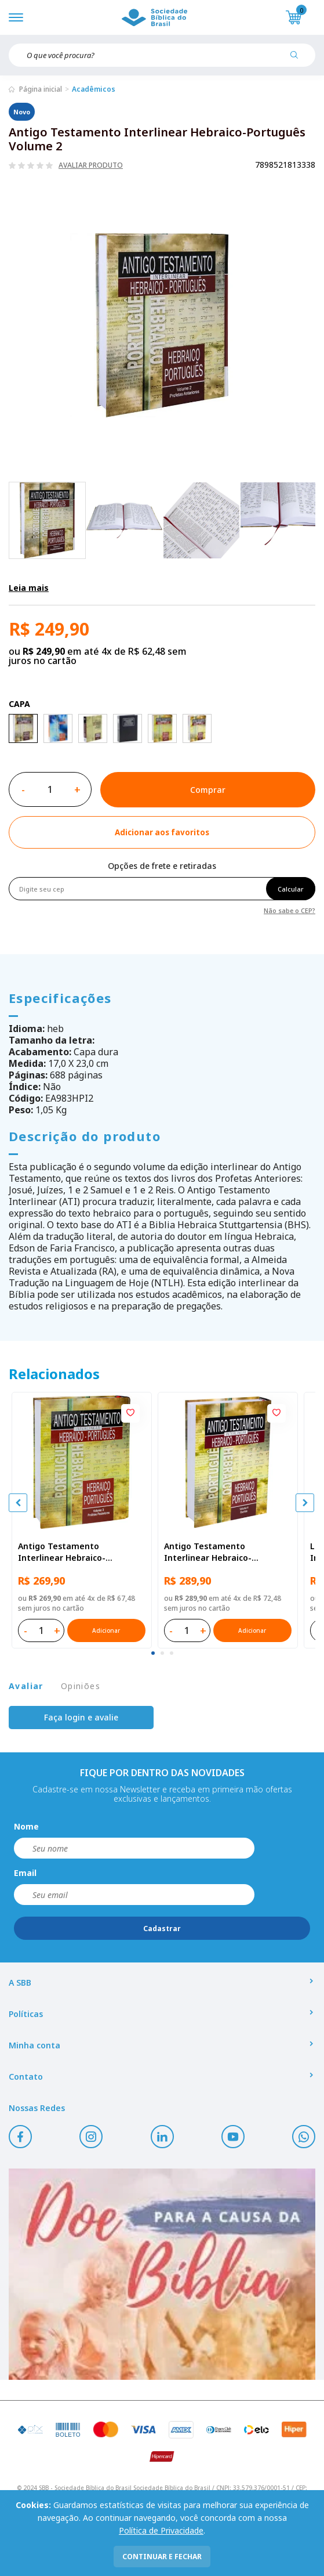  I want to click on [Add to wishlist], so click(162, 832).